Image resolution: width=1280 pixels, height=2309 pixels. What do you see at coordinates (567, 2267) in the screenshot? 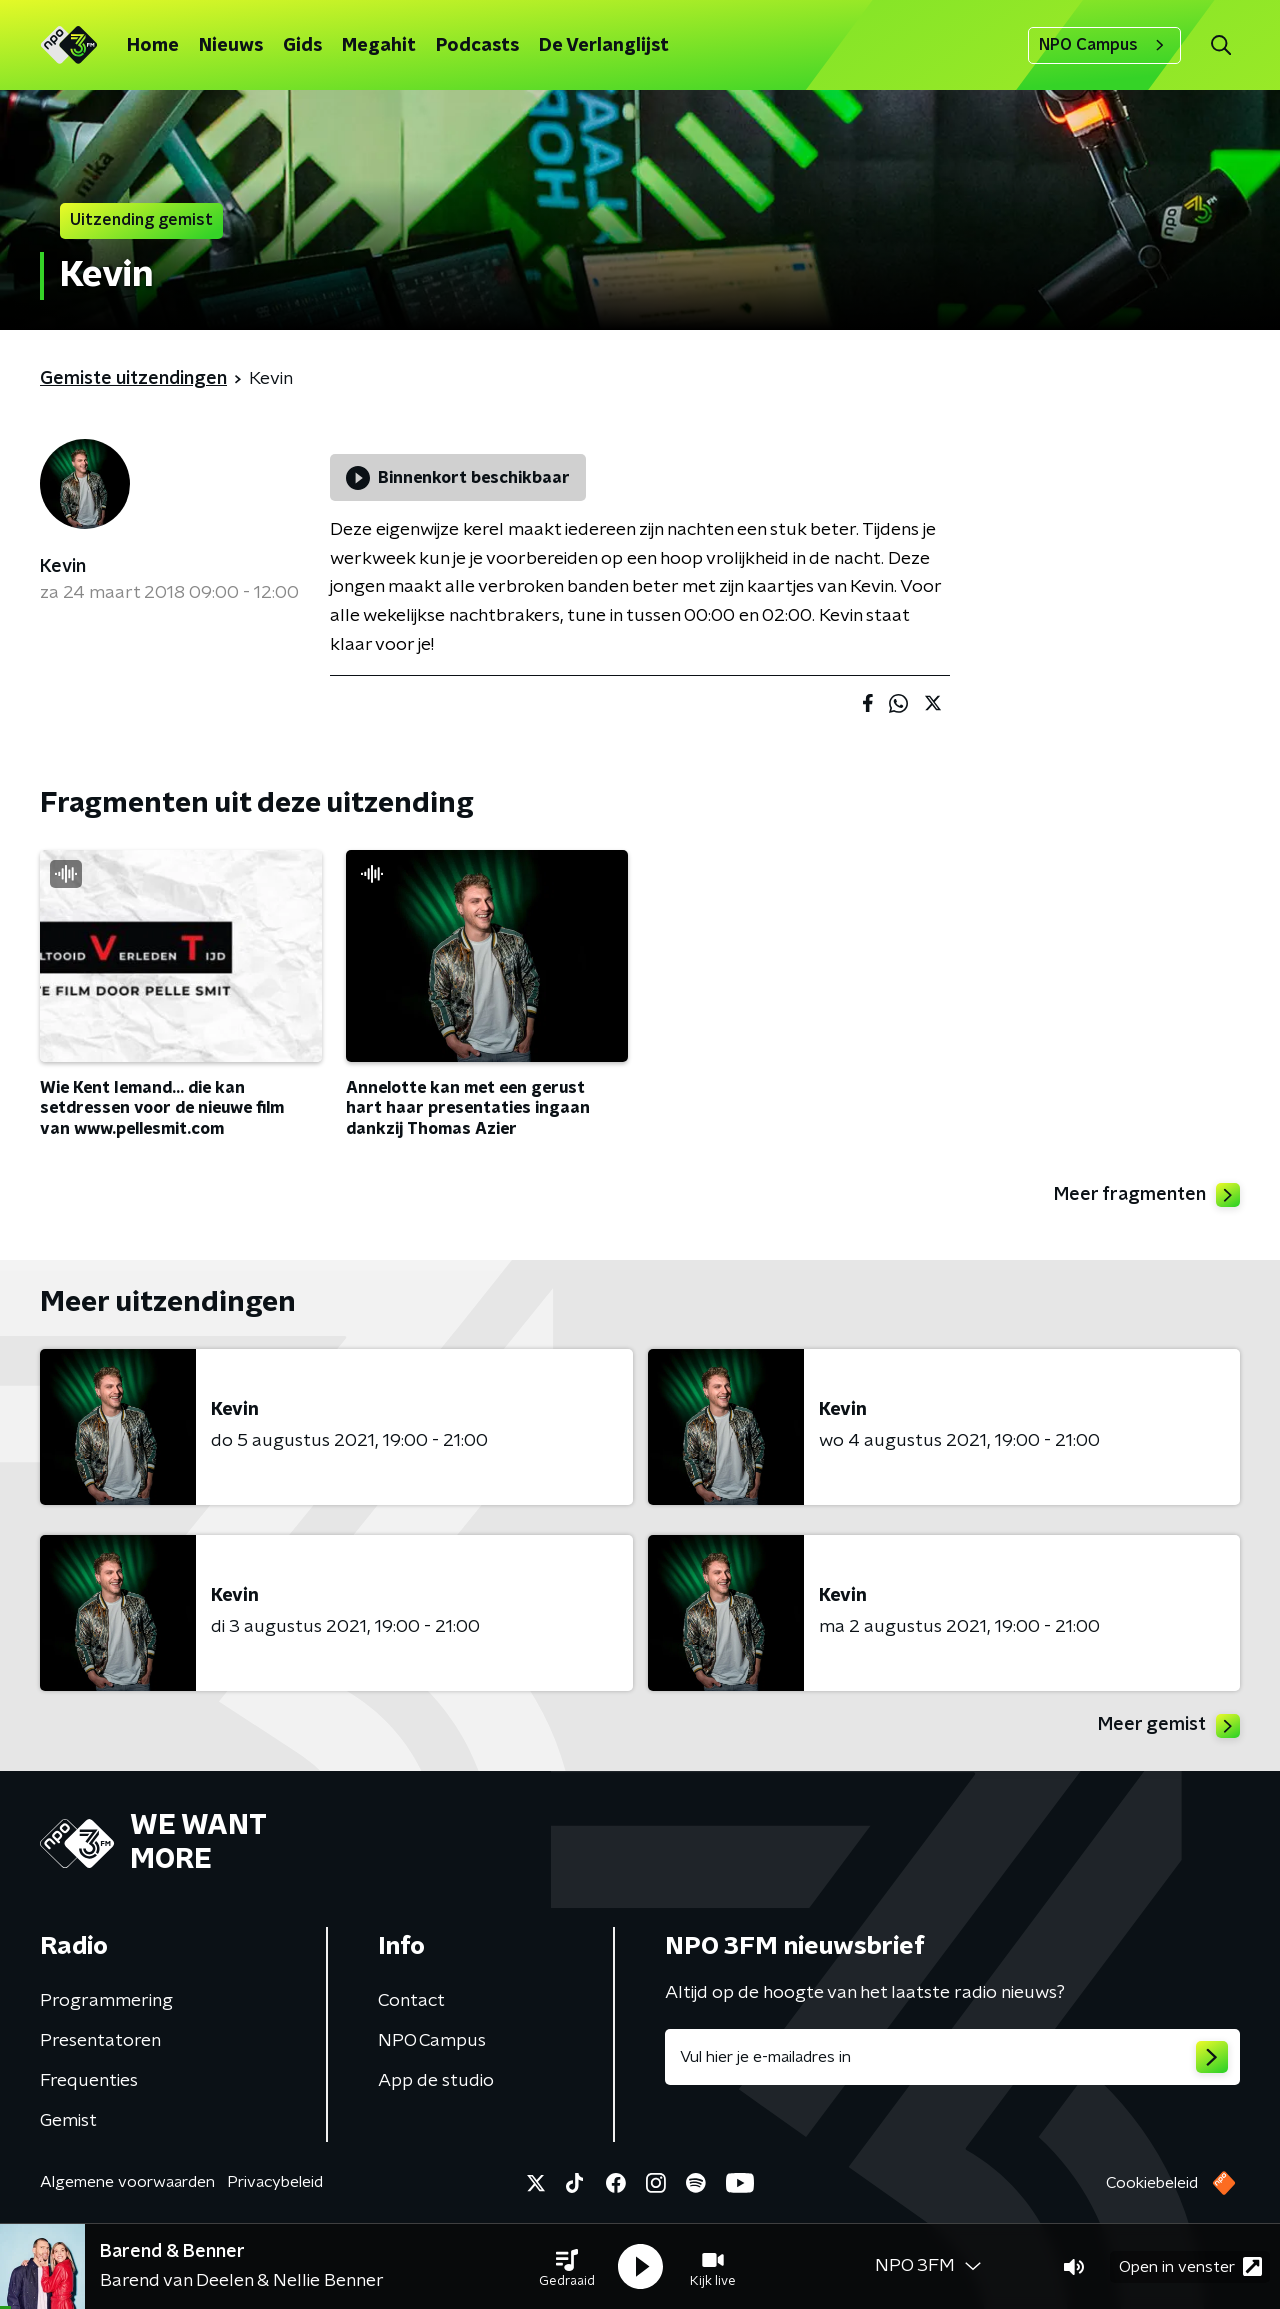
I see `[button]` at bounding box center [567, 2267].